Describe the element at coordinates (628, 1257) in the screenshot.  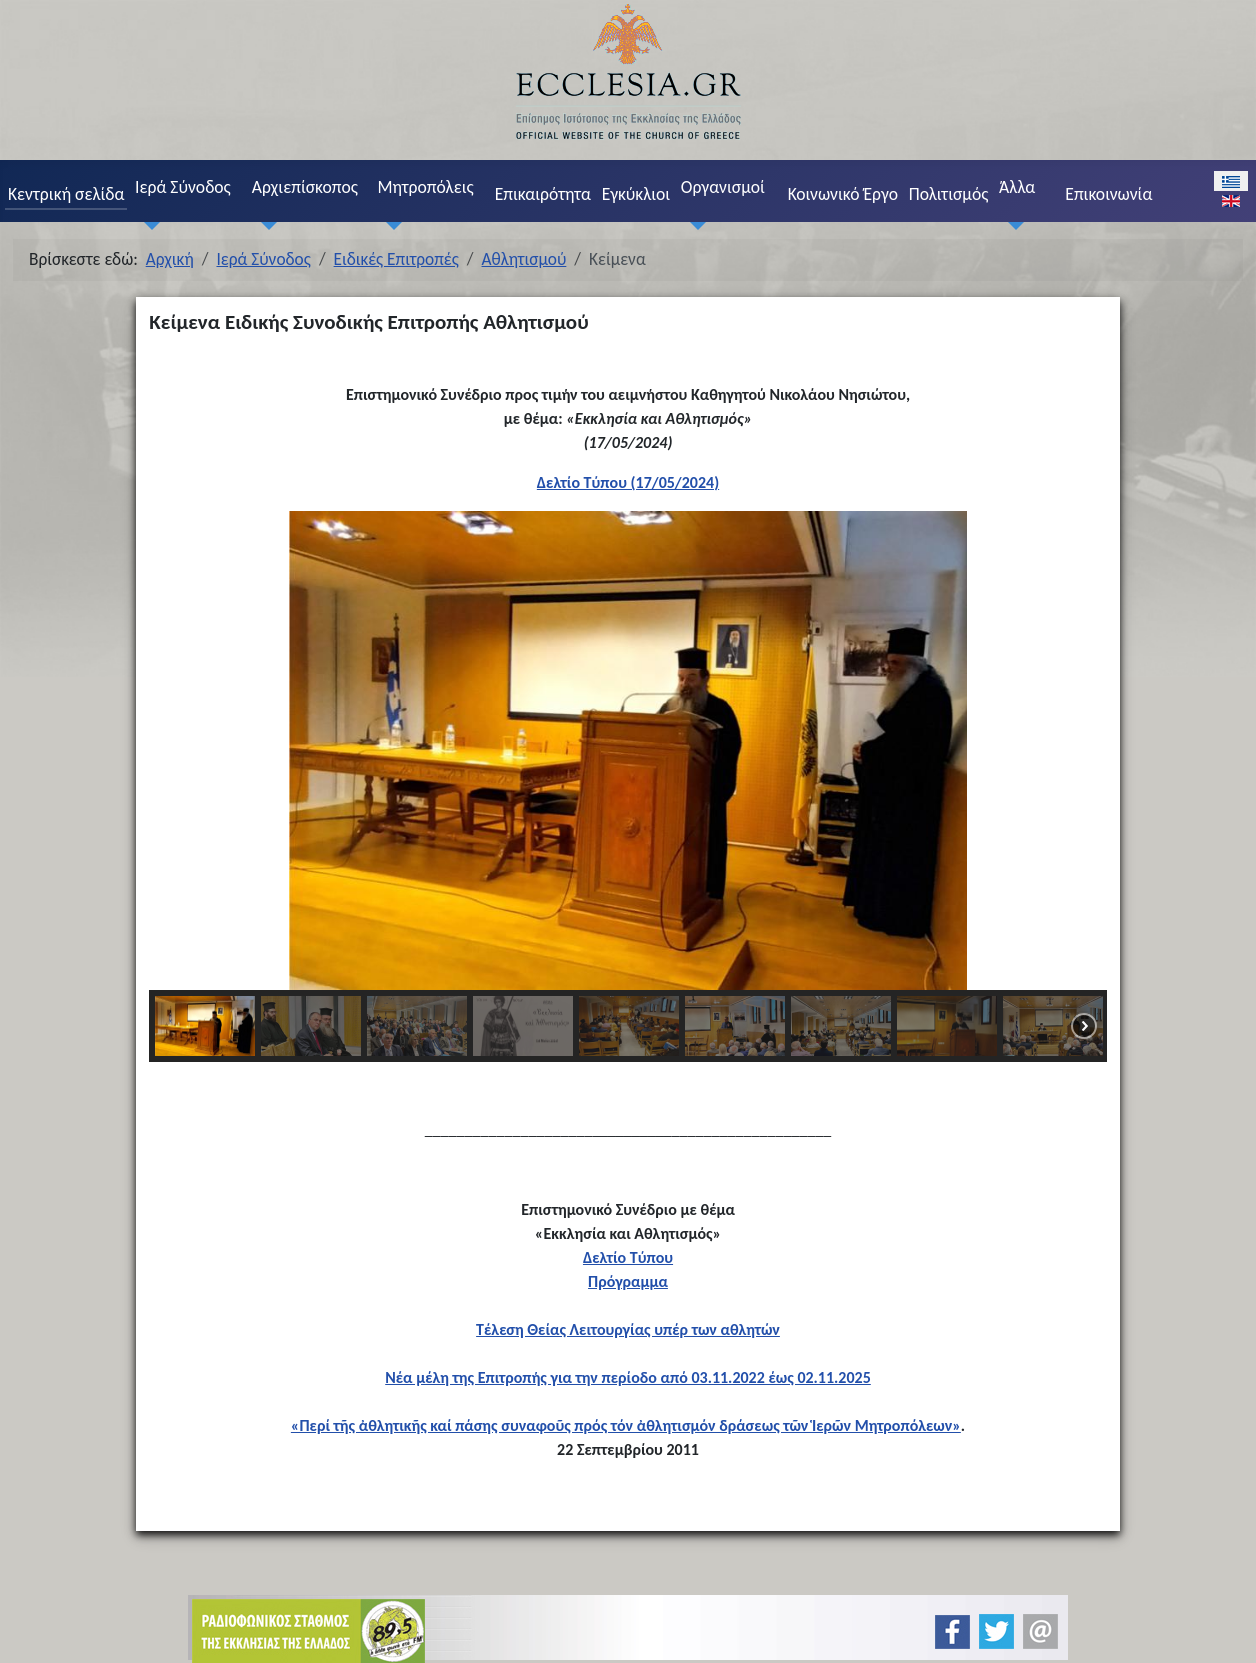
I see `Δελτίο Τύπου` at that location.